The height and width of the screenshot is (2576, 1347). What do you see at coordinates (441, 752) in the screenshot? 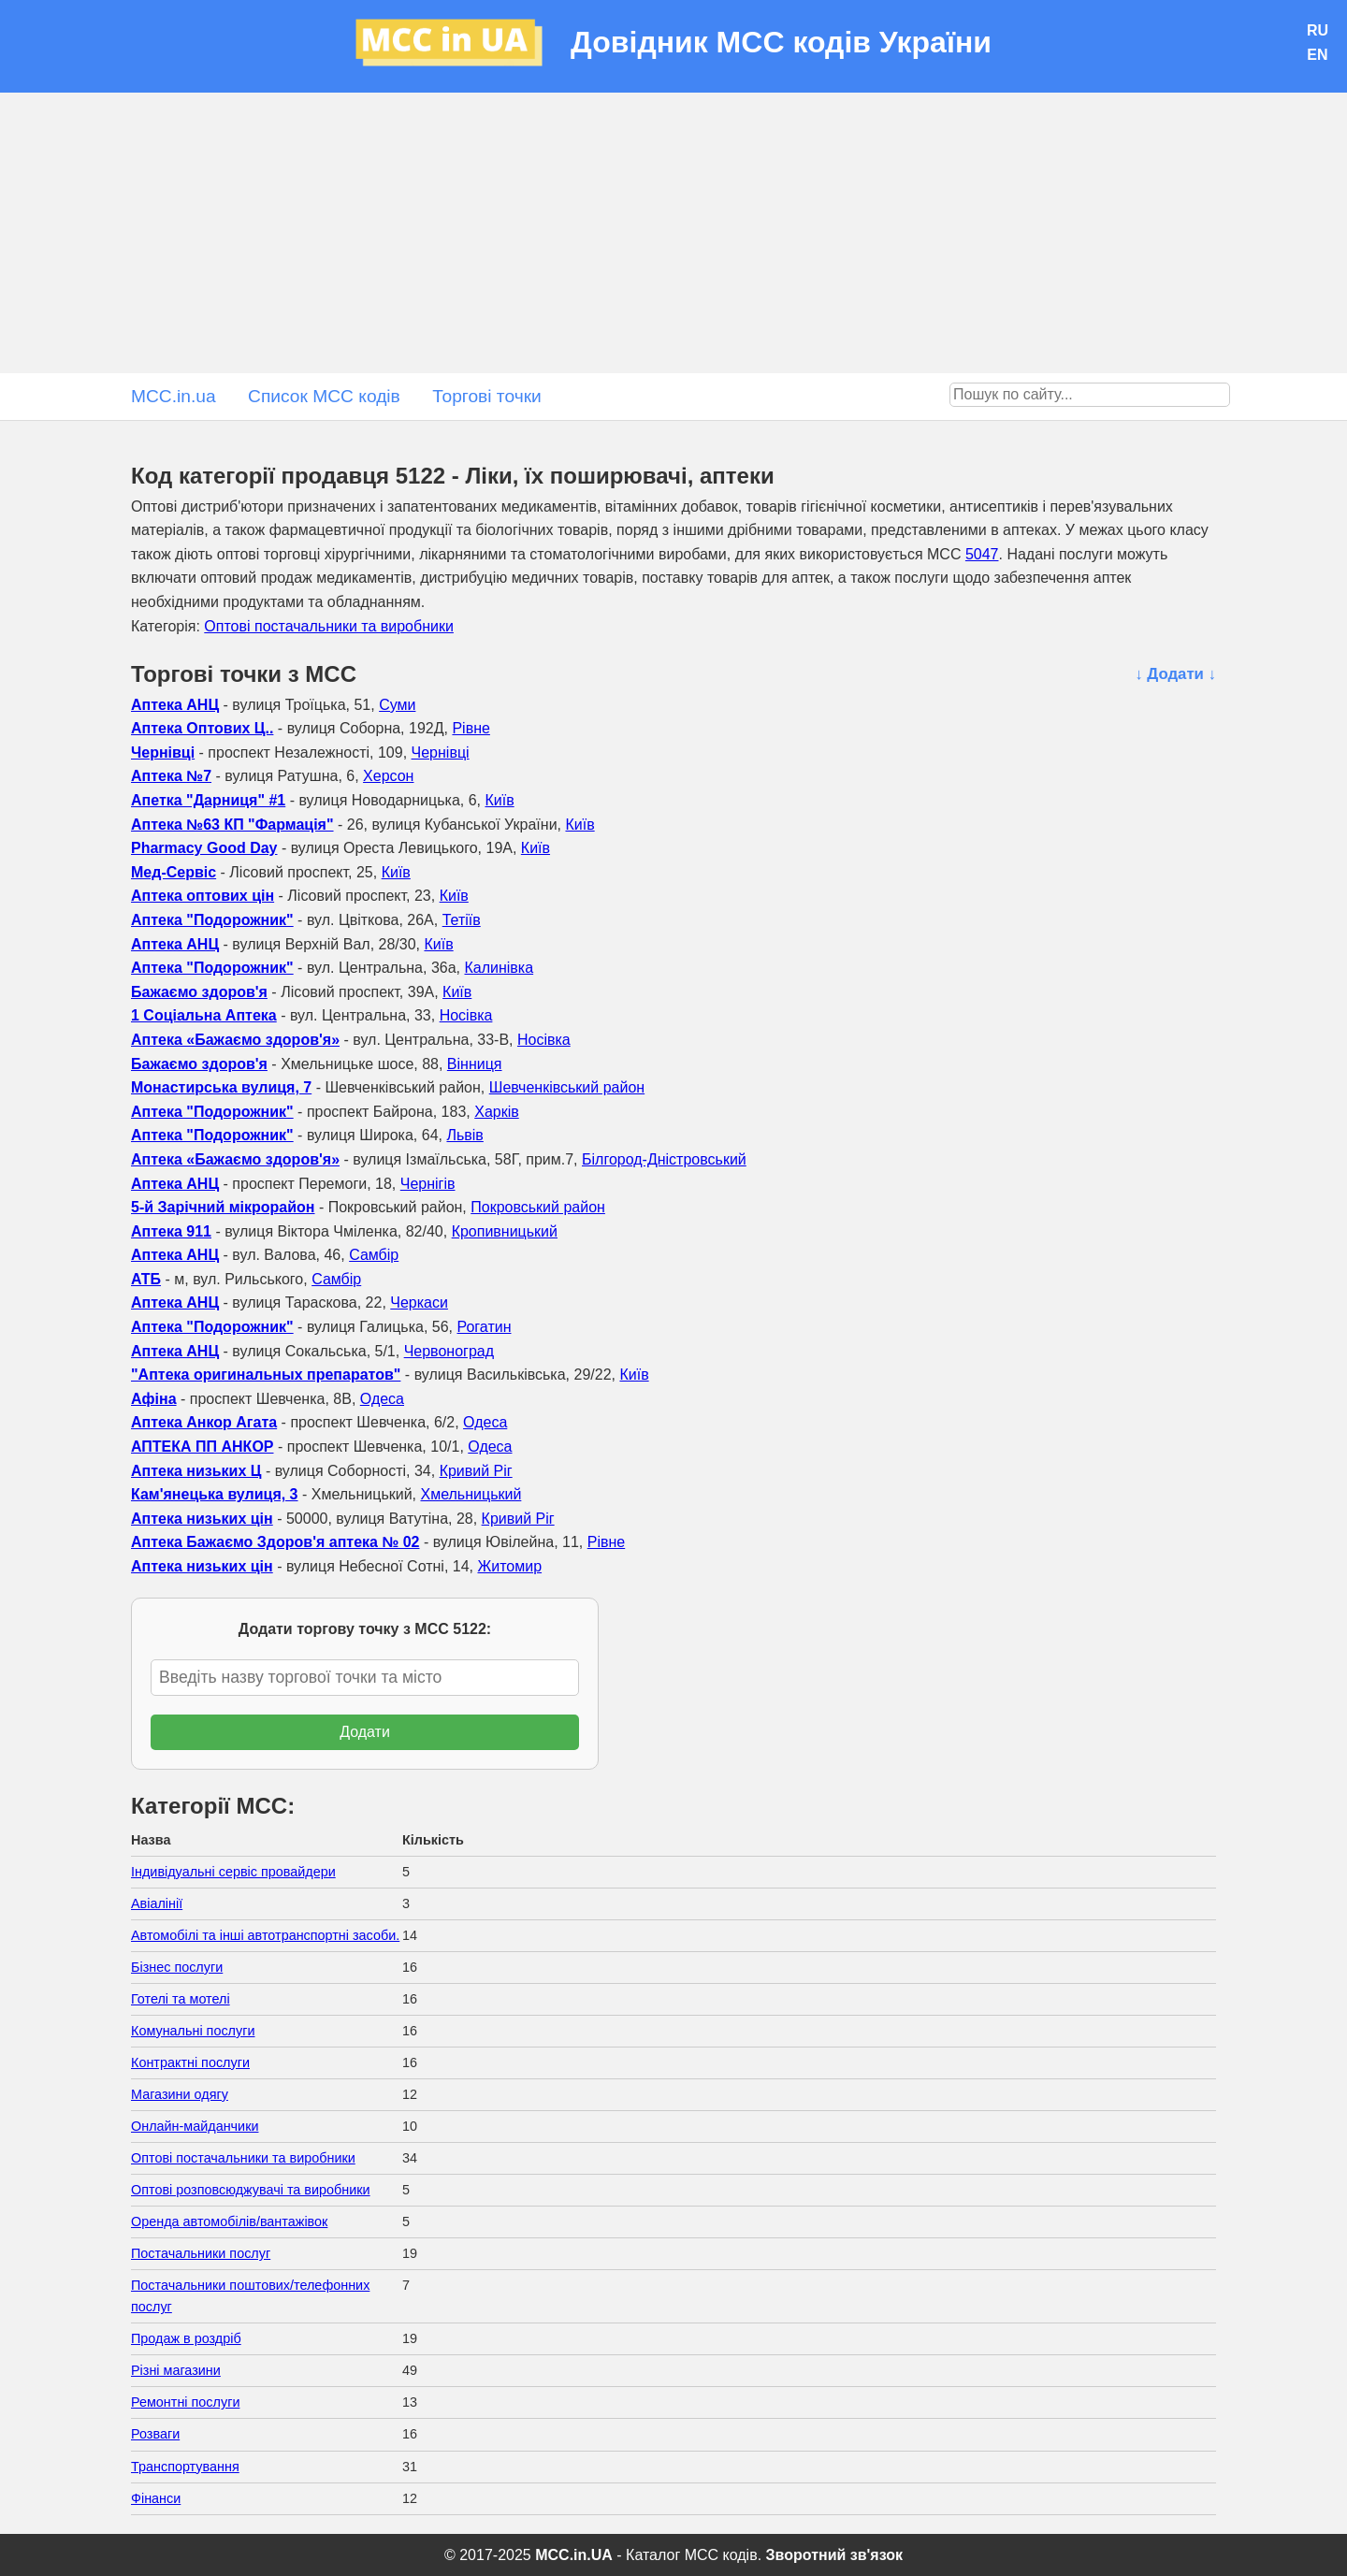
I see `Чернівці` at bounding box center [441, 752].